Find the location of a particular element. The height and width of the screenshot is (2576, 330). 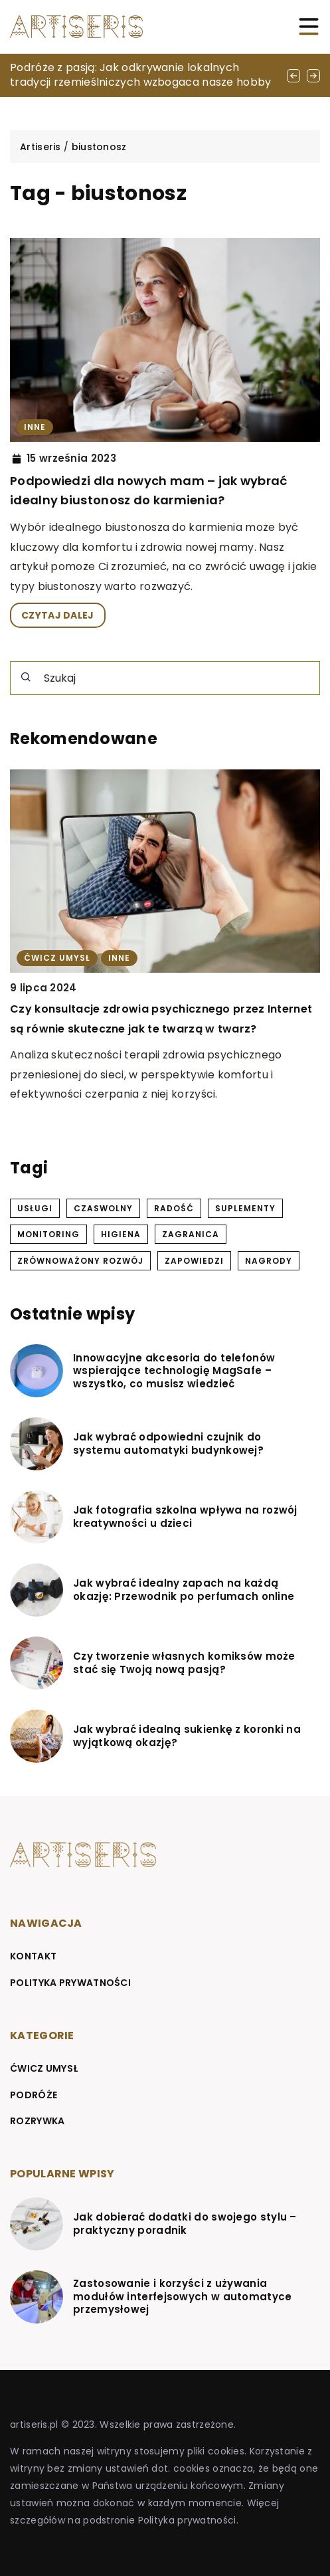

Jak wybrać odpowiedni czujnik do systemu automatyki budynkowej? is located at coordinates (168, 1443).